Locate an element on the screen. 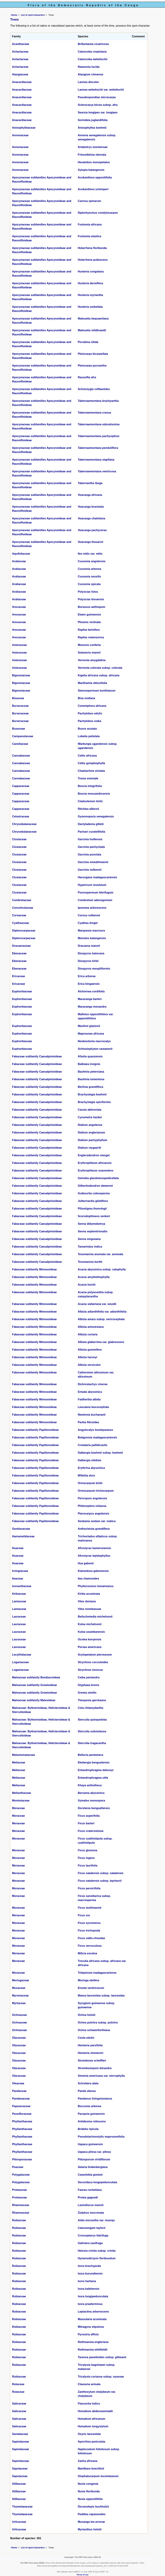  Dialium pachyphyllum is located at coordinates (92, 1140).